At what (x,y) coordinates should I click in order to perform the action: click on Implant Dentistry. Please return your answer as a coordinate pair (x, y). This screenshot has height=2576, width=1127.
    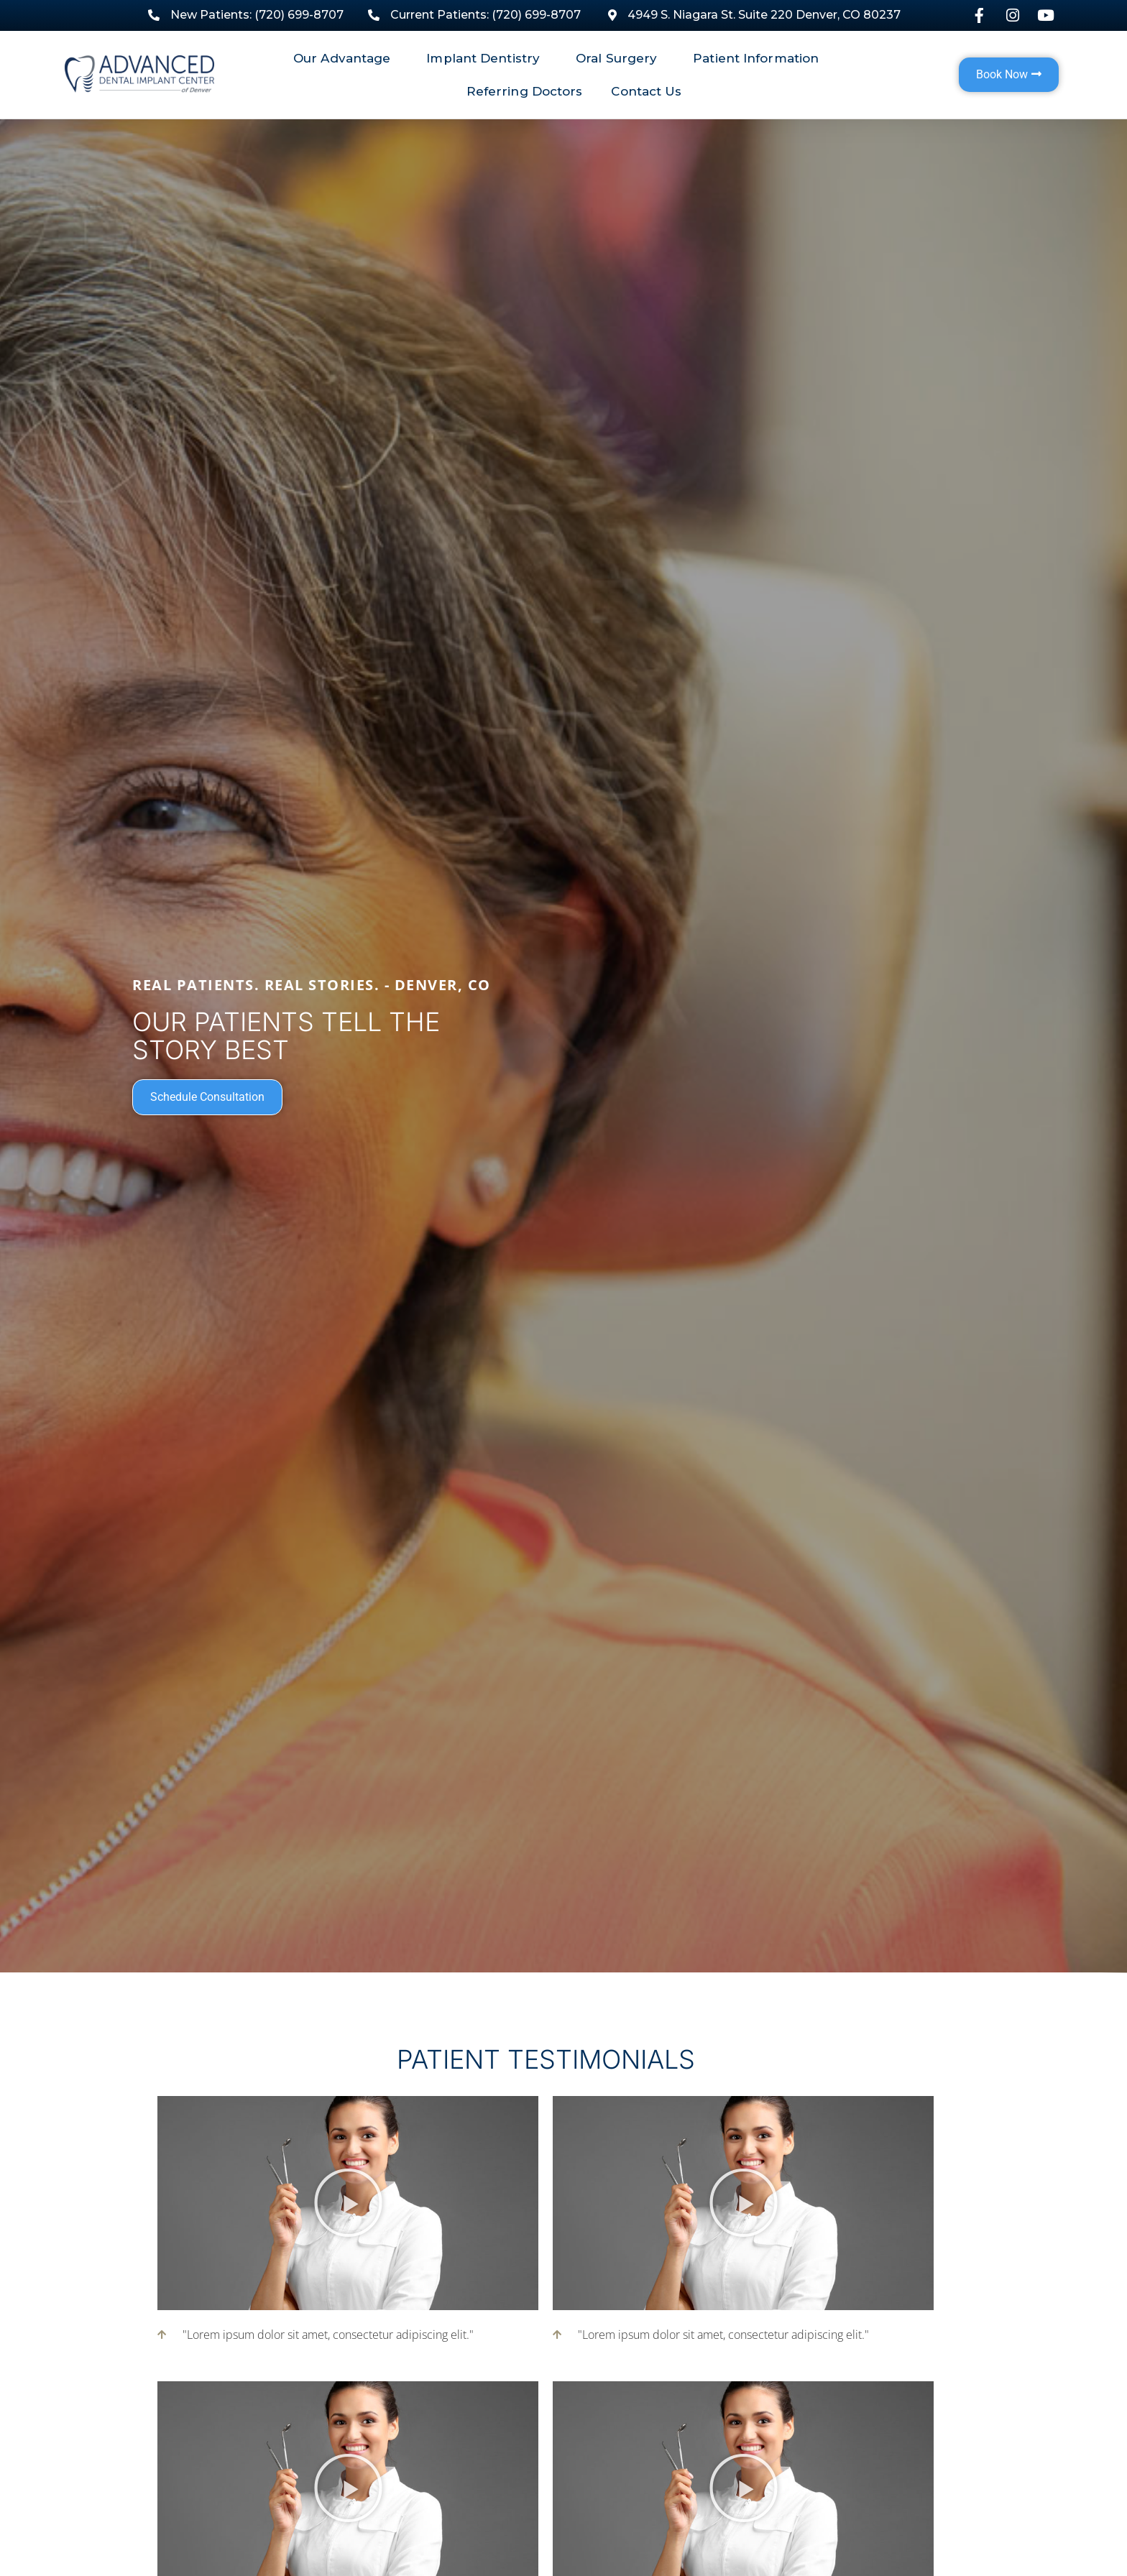
    Looking at the image, I should click on (486, 58).